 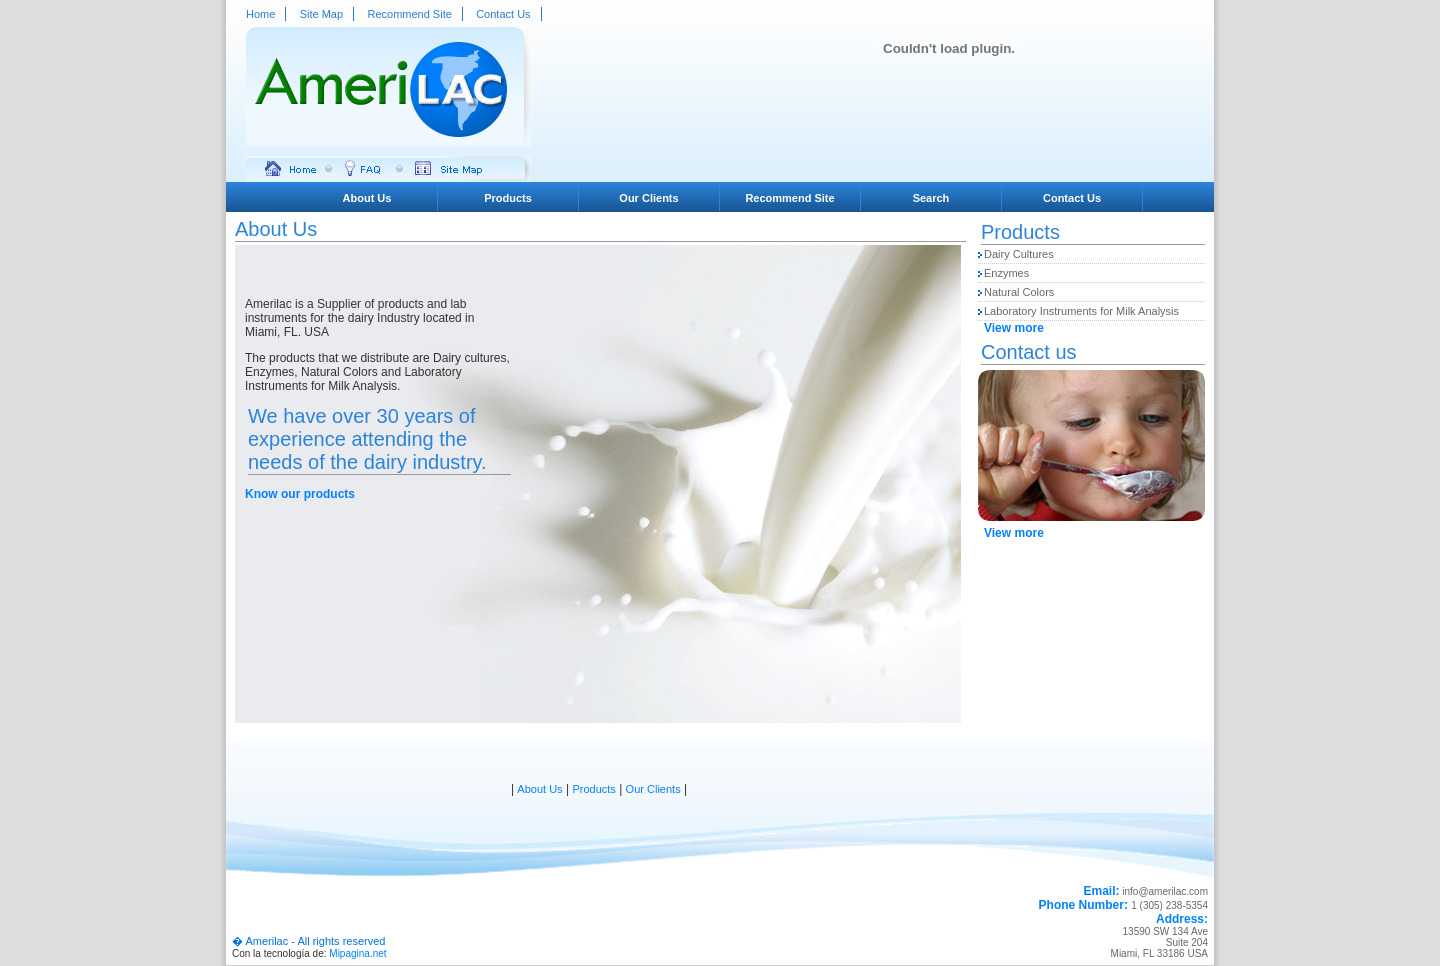 I want to click on Home, so click(x=260, y=14).